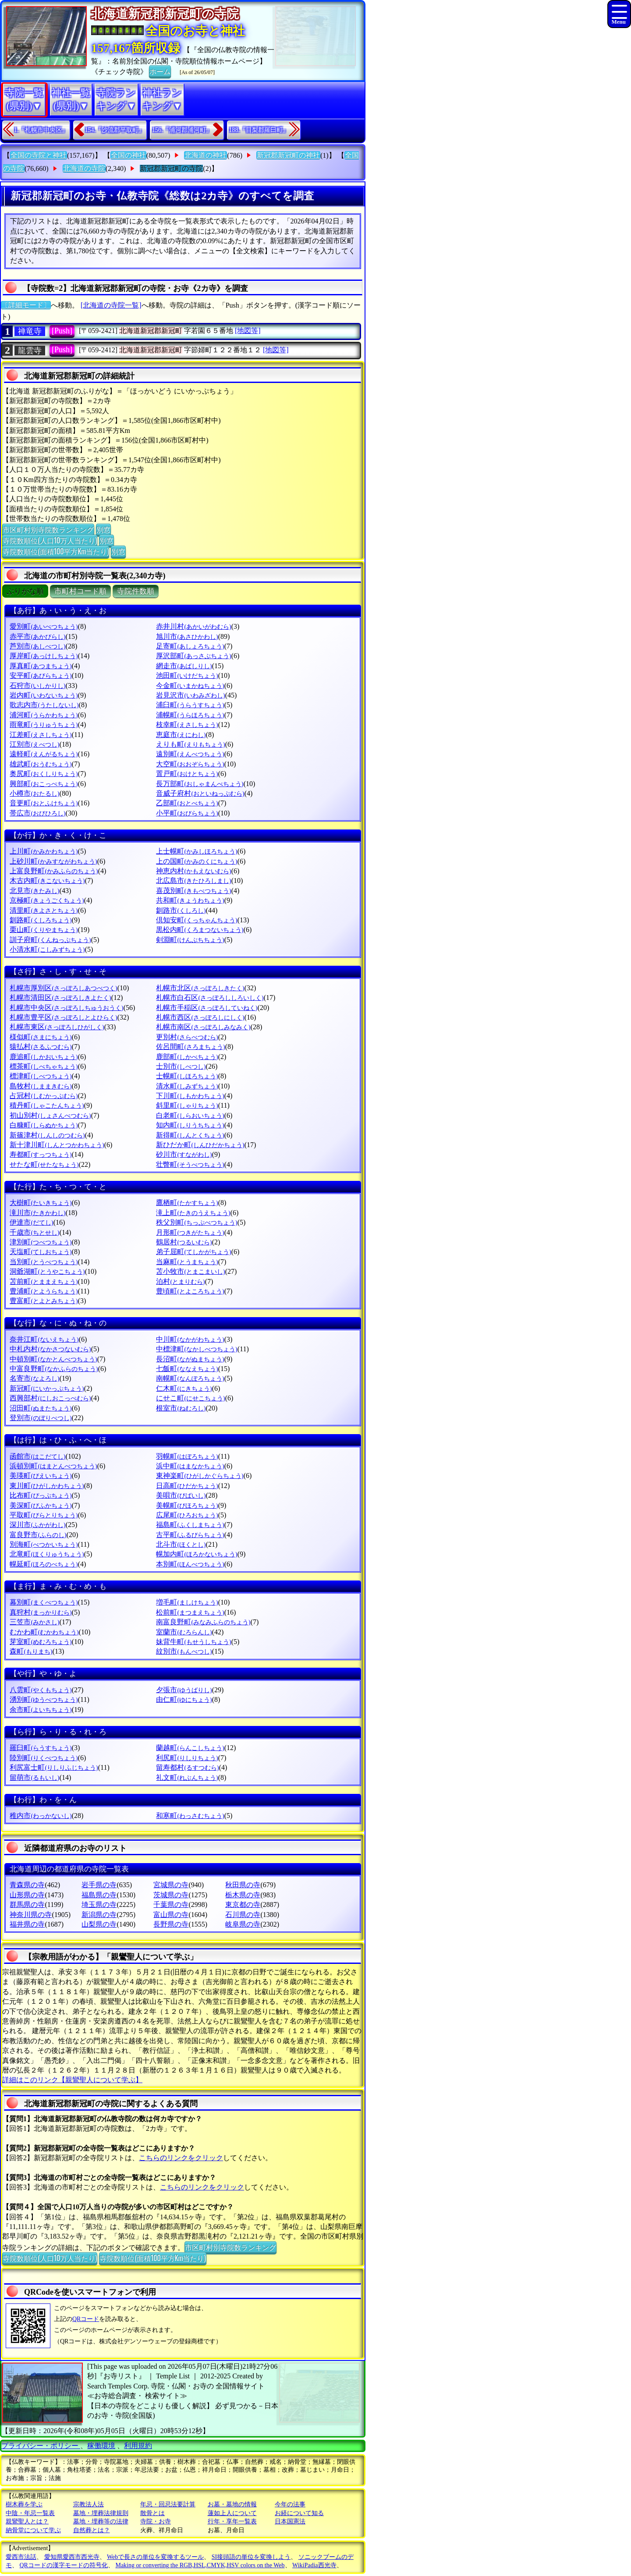  Describe the element at coordinates (159, 71) in the screenshot. I see `ホーム` at that location.